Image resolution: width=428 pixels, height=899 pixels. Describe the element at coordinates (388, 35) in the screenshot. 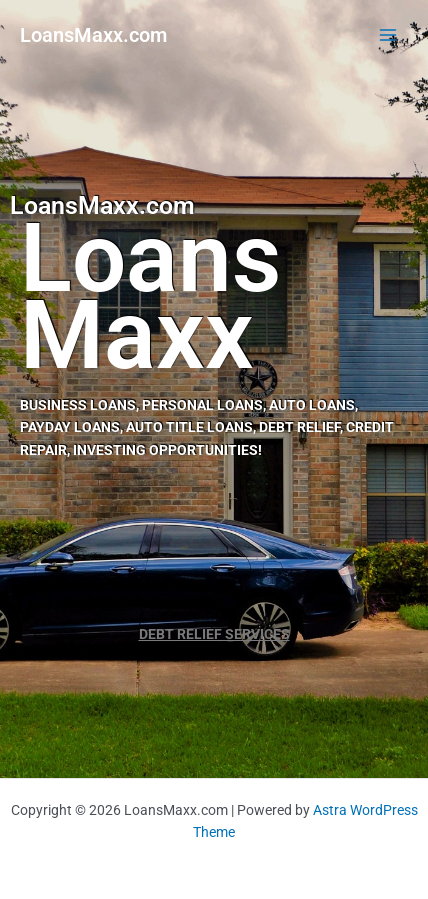

I see `[Main menu toggle]` at that location.